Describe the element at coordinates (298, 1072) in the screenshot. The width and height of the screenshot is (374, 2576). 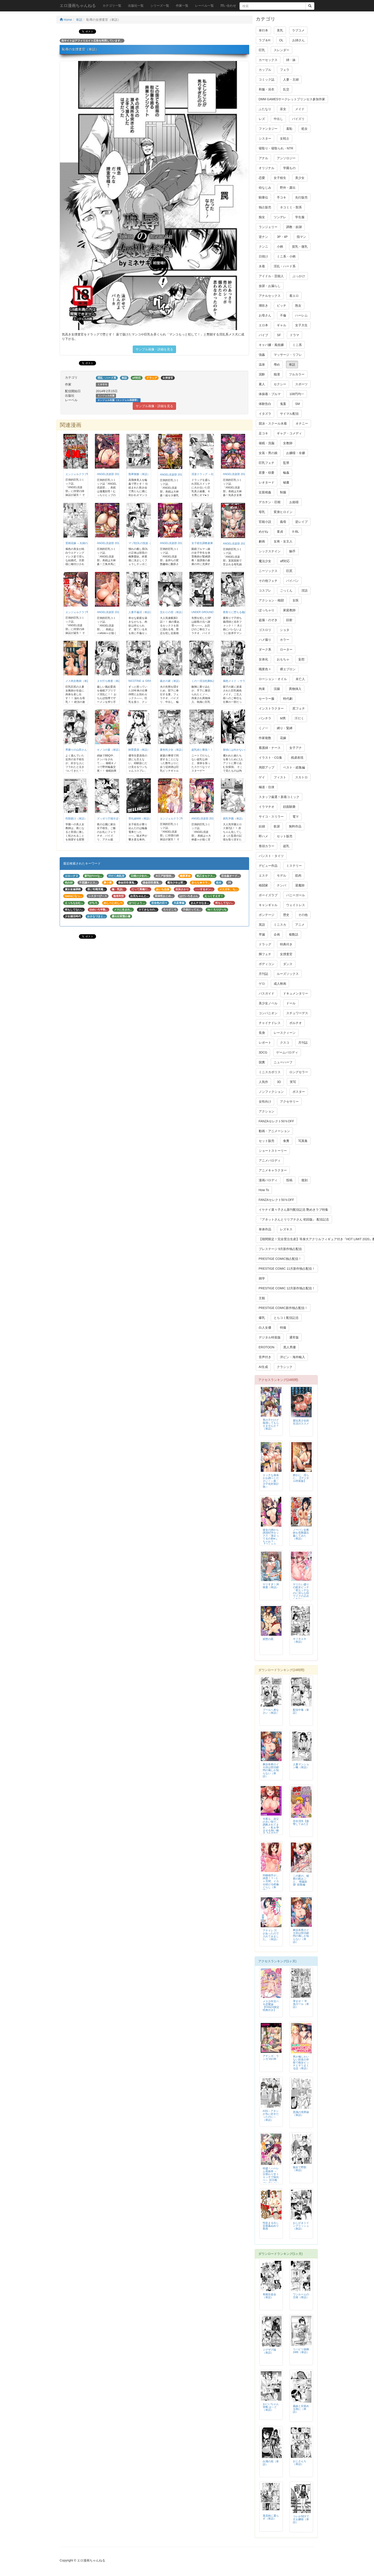
I see `ロングセラー` at that location.